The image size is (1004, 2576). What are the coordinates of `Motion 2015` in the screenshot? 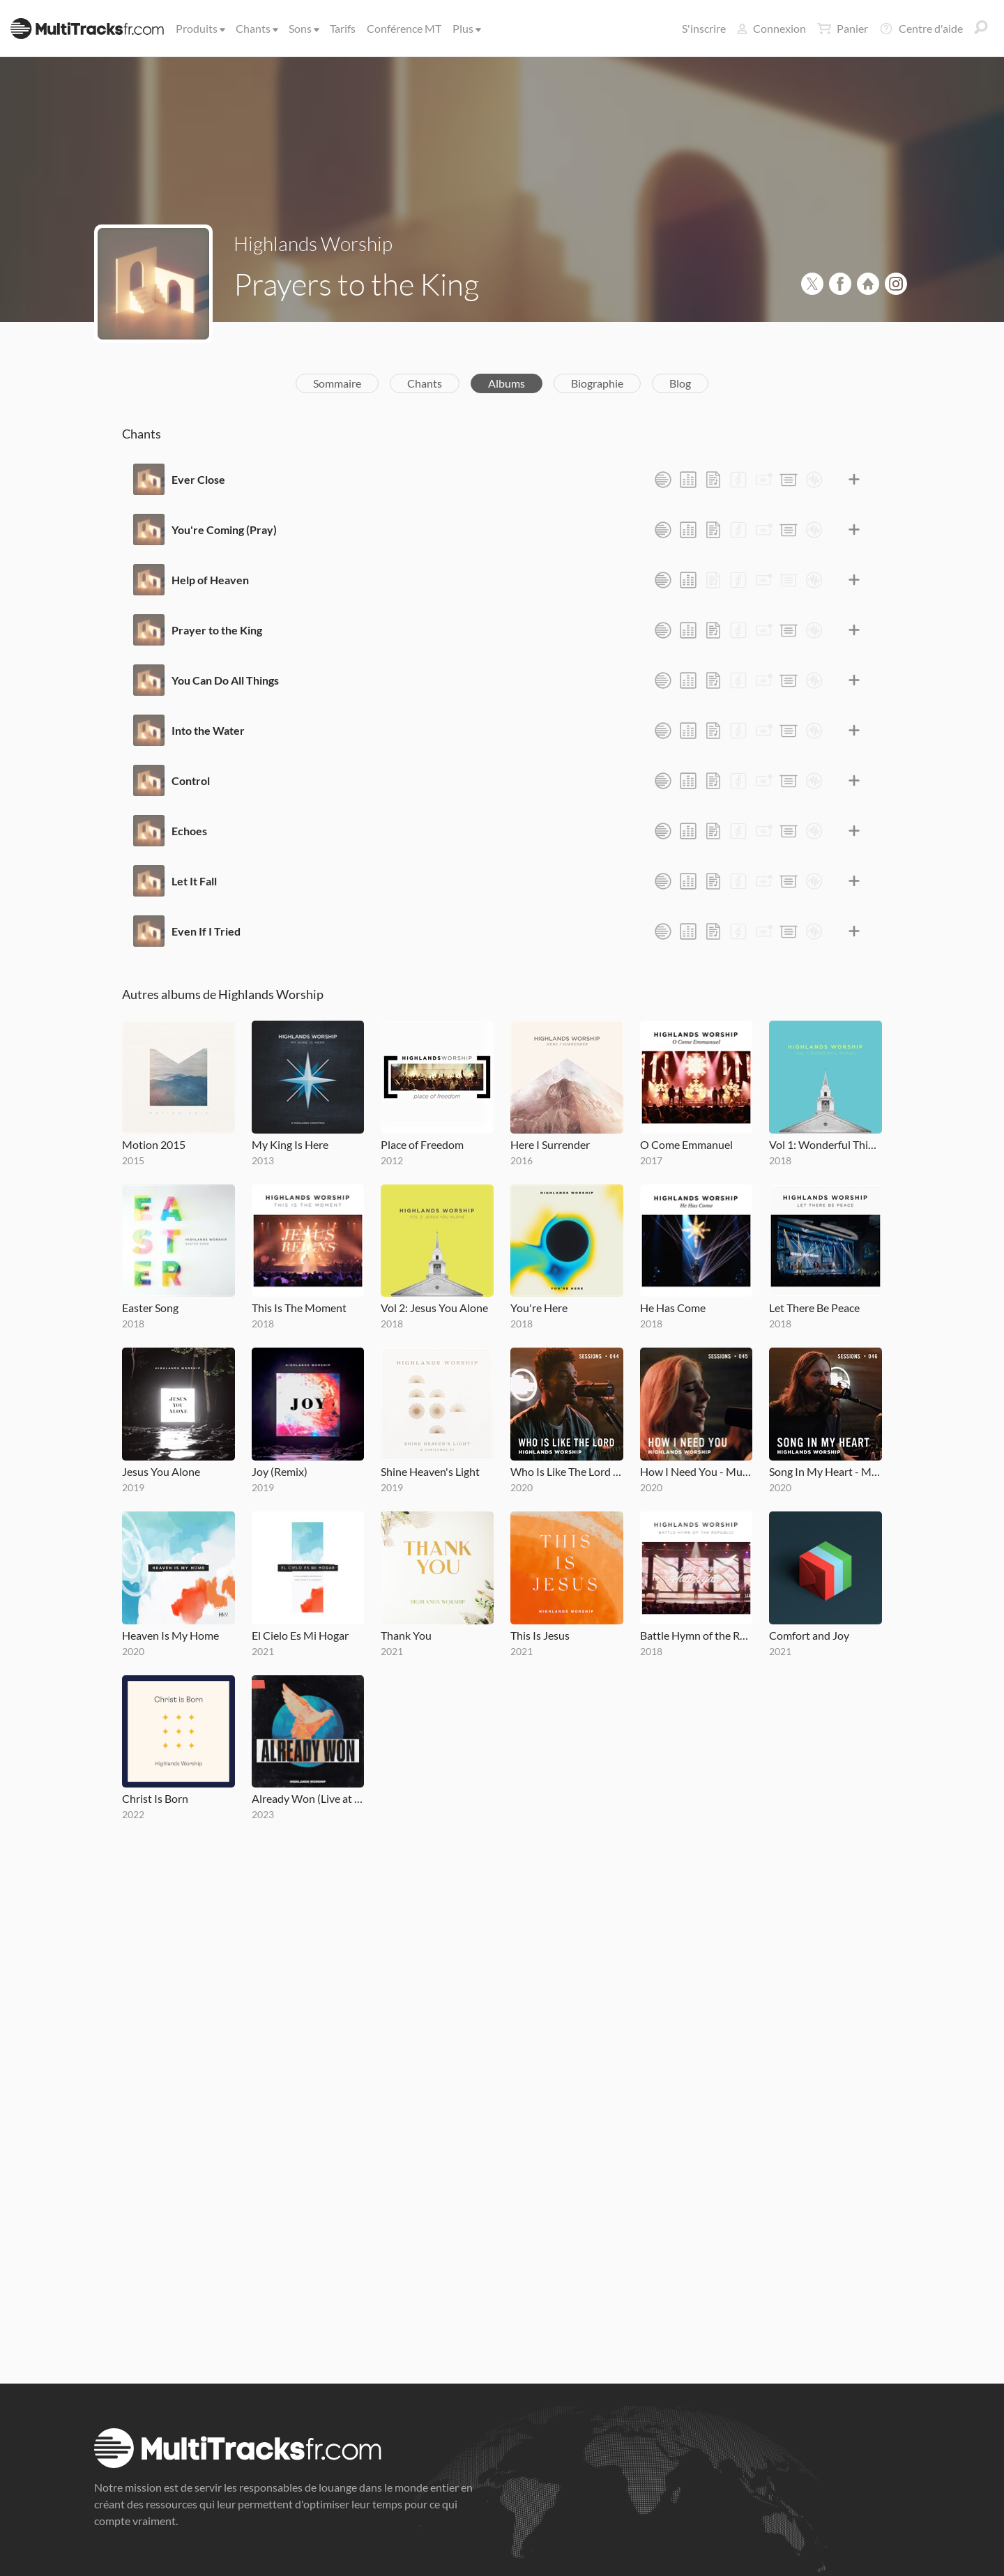 It's located at (153, 1144).